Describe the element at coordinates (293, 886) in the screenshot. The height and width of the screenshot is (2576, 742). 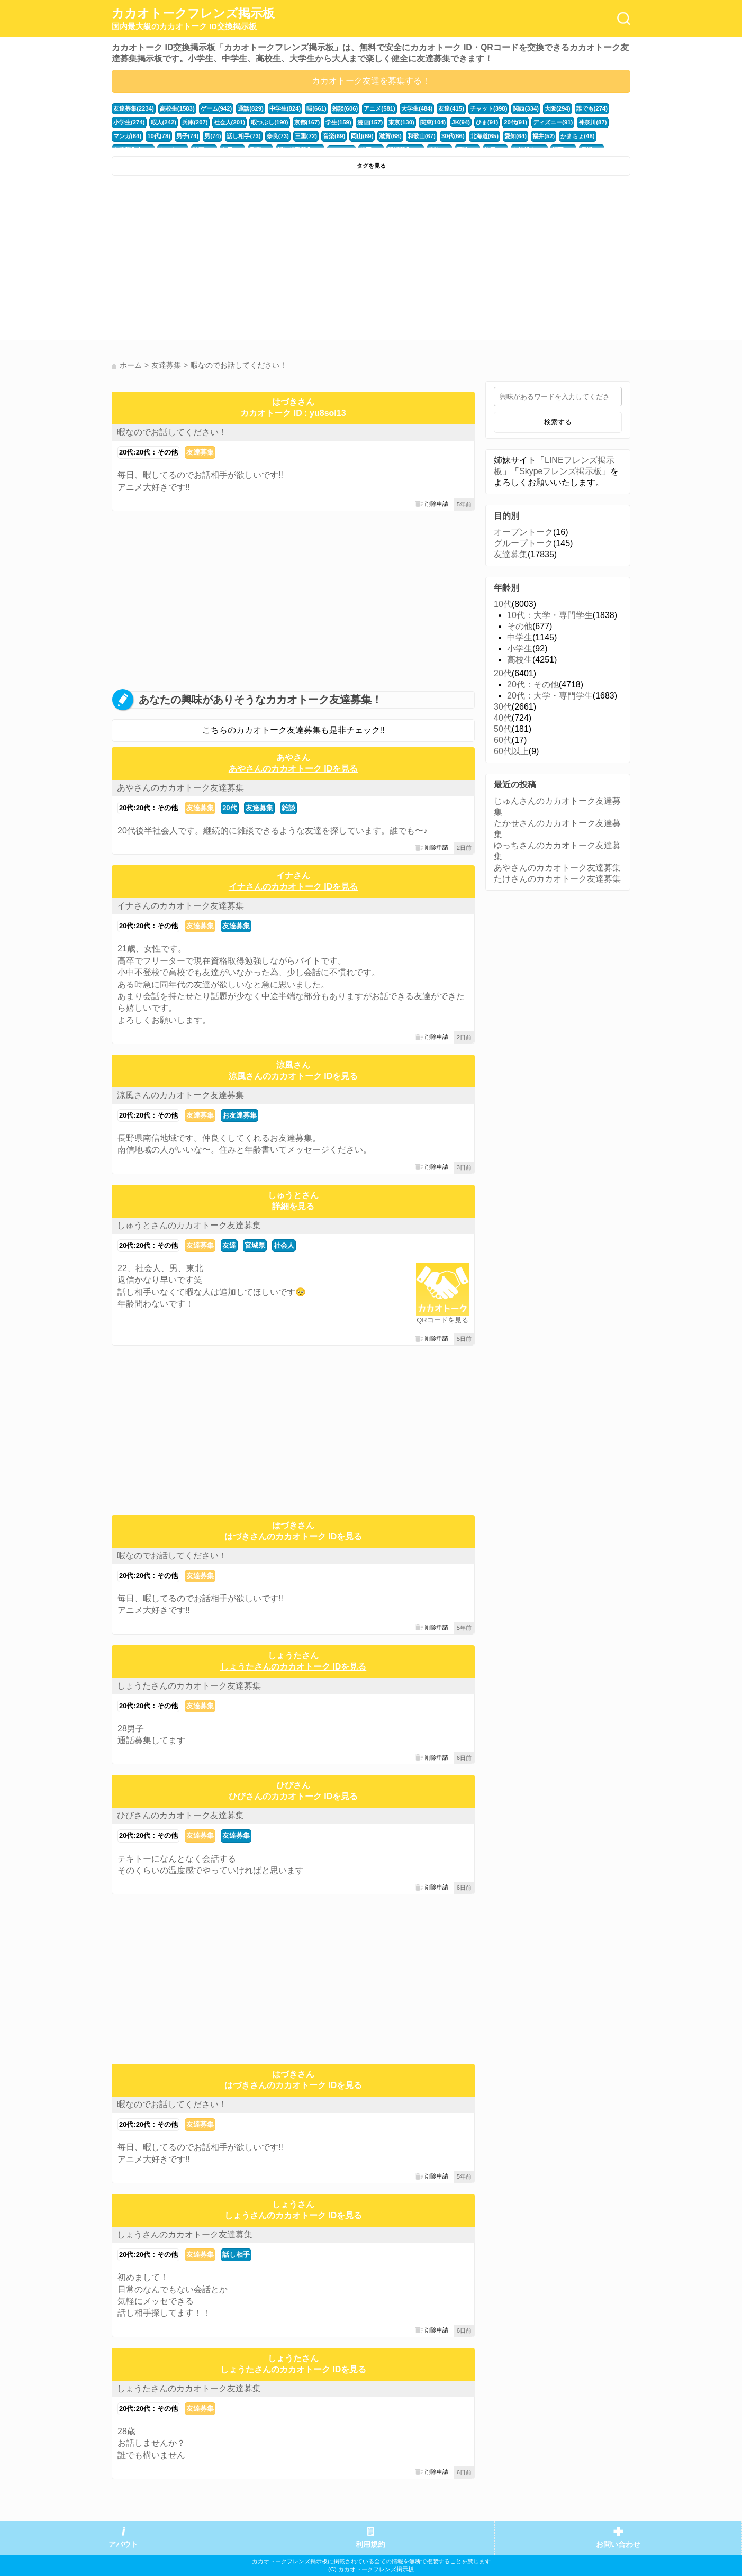
I see `イナさんのカカオトーク IDを見る` at that location.